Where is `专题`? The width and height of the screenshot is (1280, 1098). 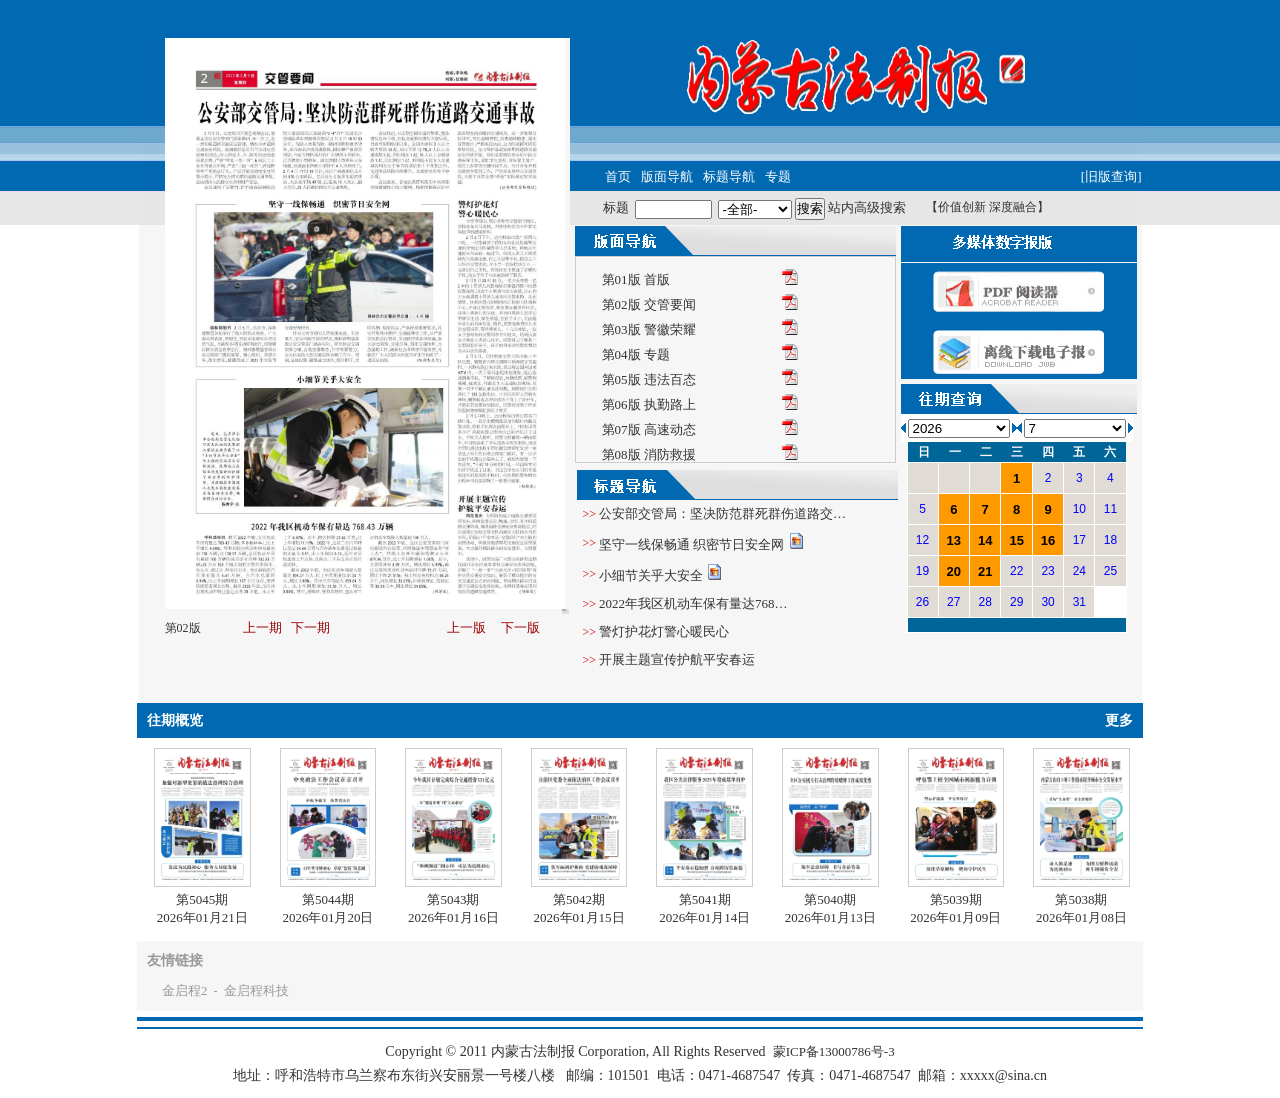 专题 is located at coordinates (778, 176).